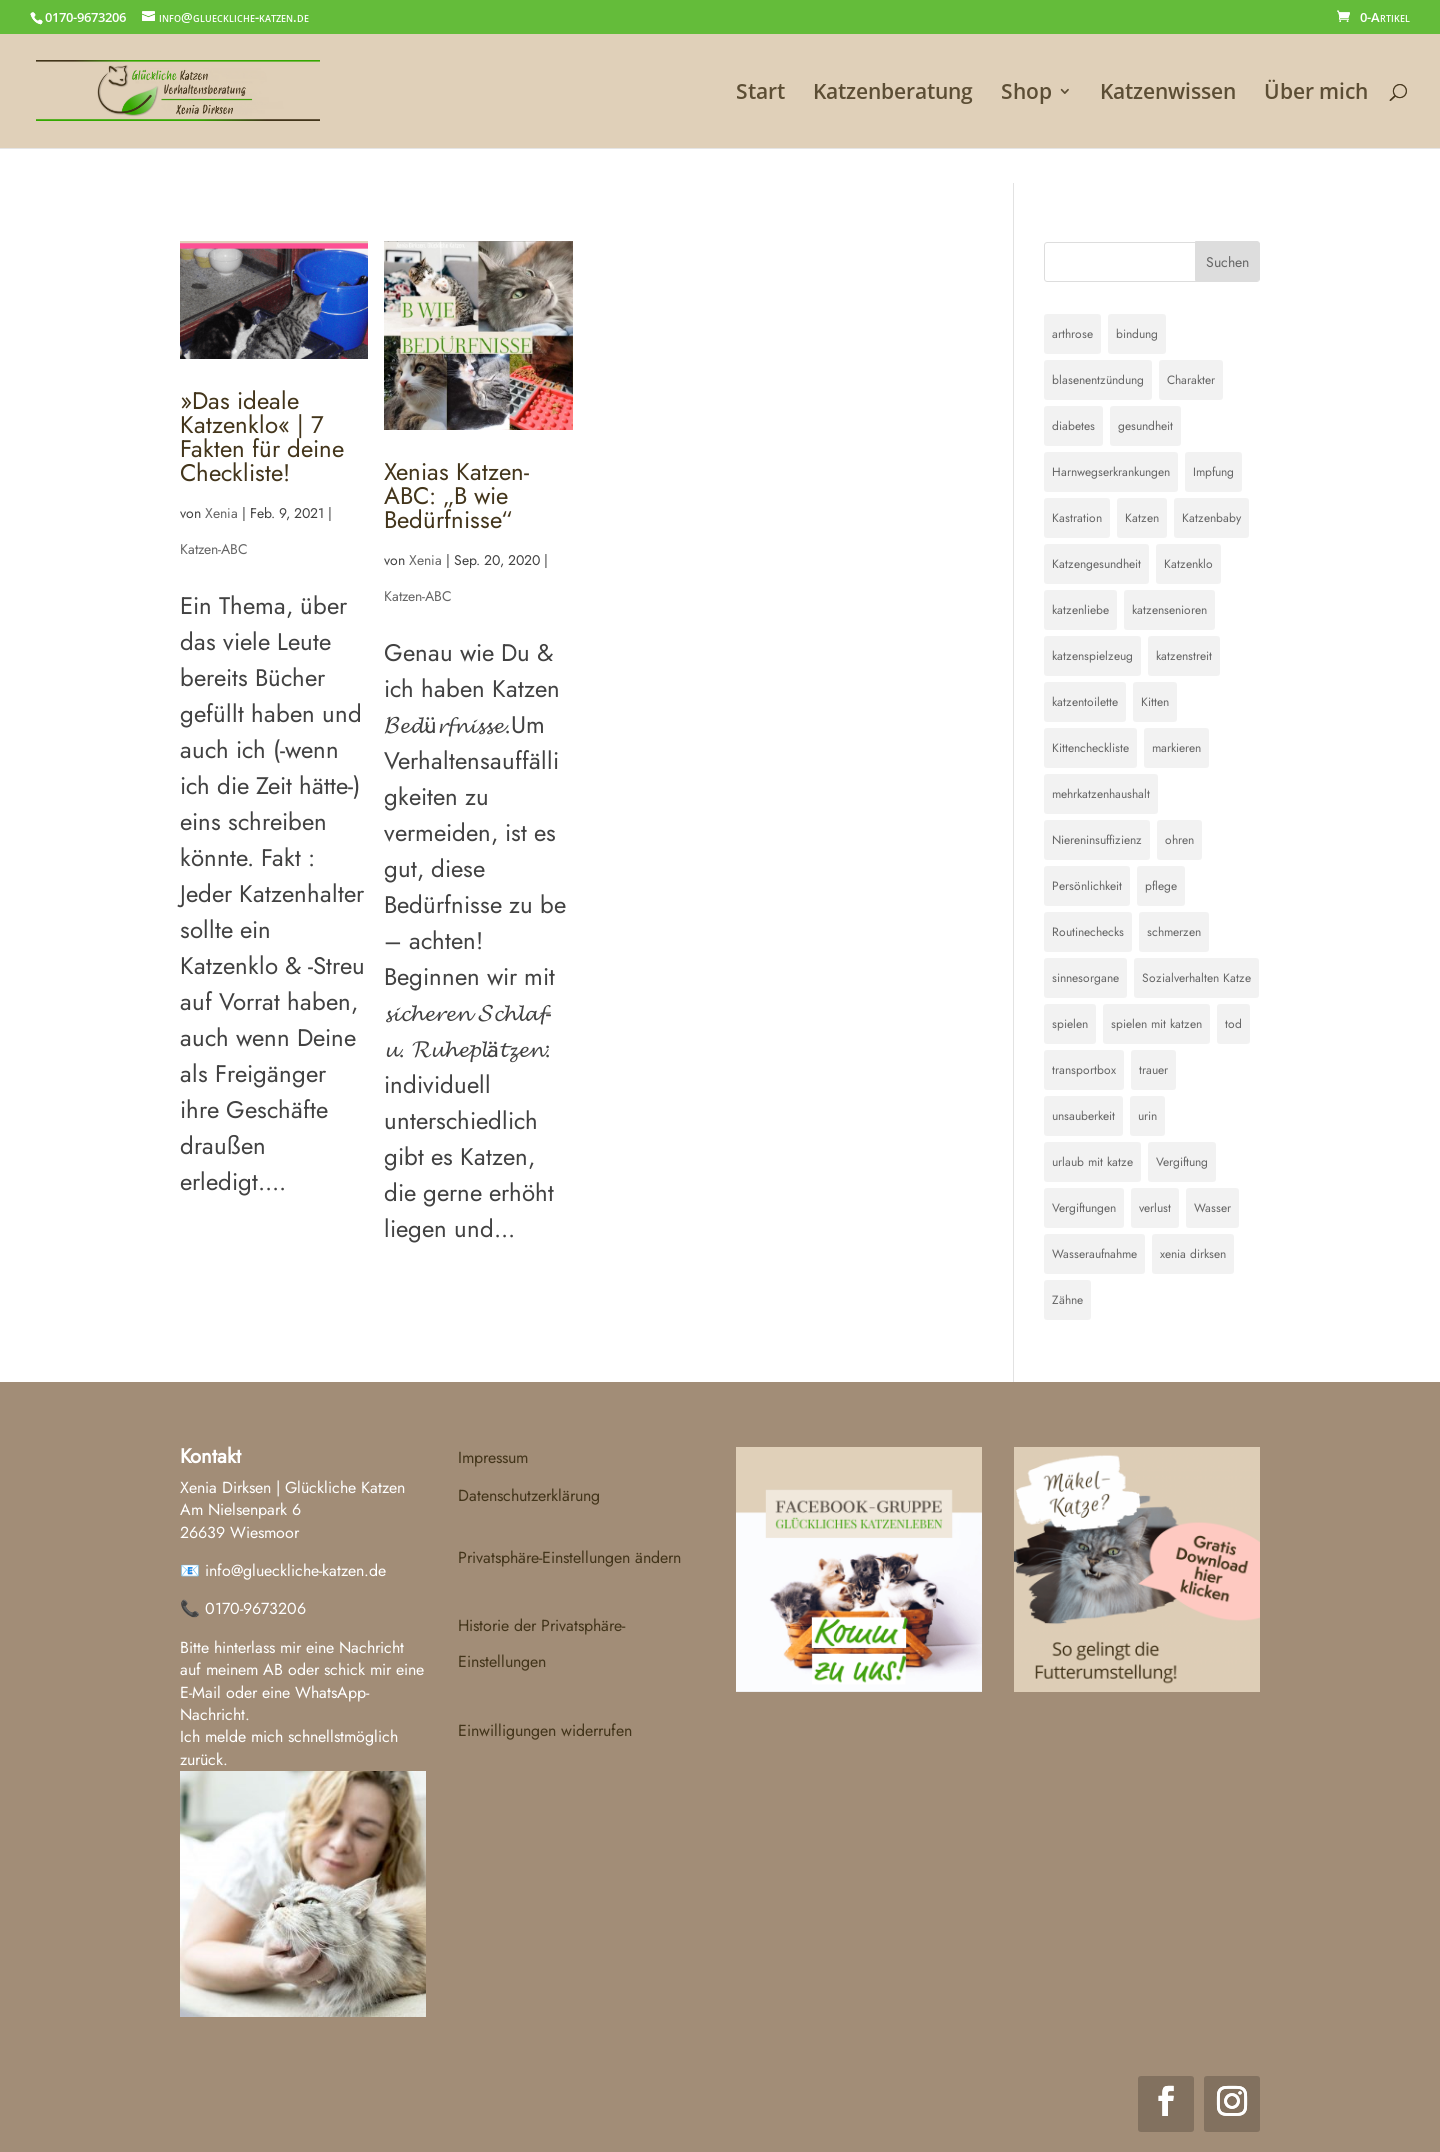  What do you see at coordinates (1188, 564) in the screenshot?
I see `Katzenklo [Katzenklo (2 Einträge)]` at bounding box center [1188, 564].